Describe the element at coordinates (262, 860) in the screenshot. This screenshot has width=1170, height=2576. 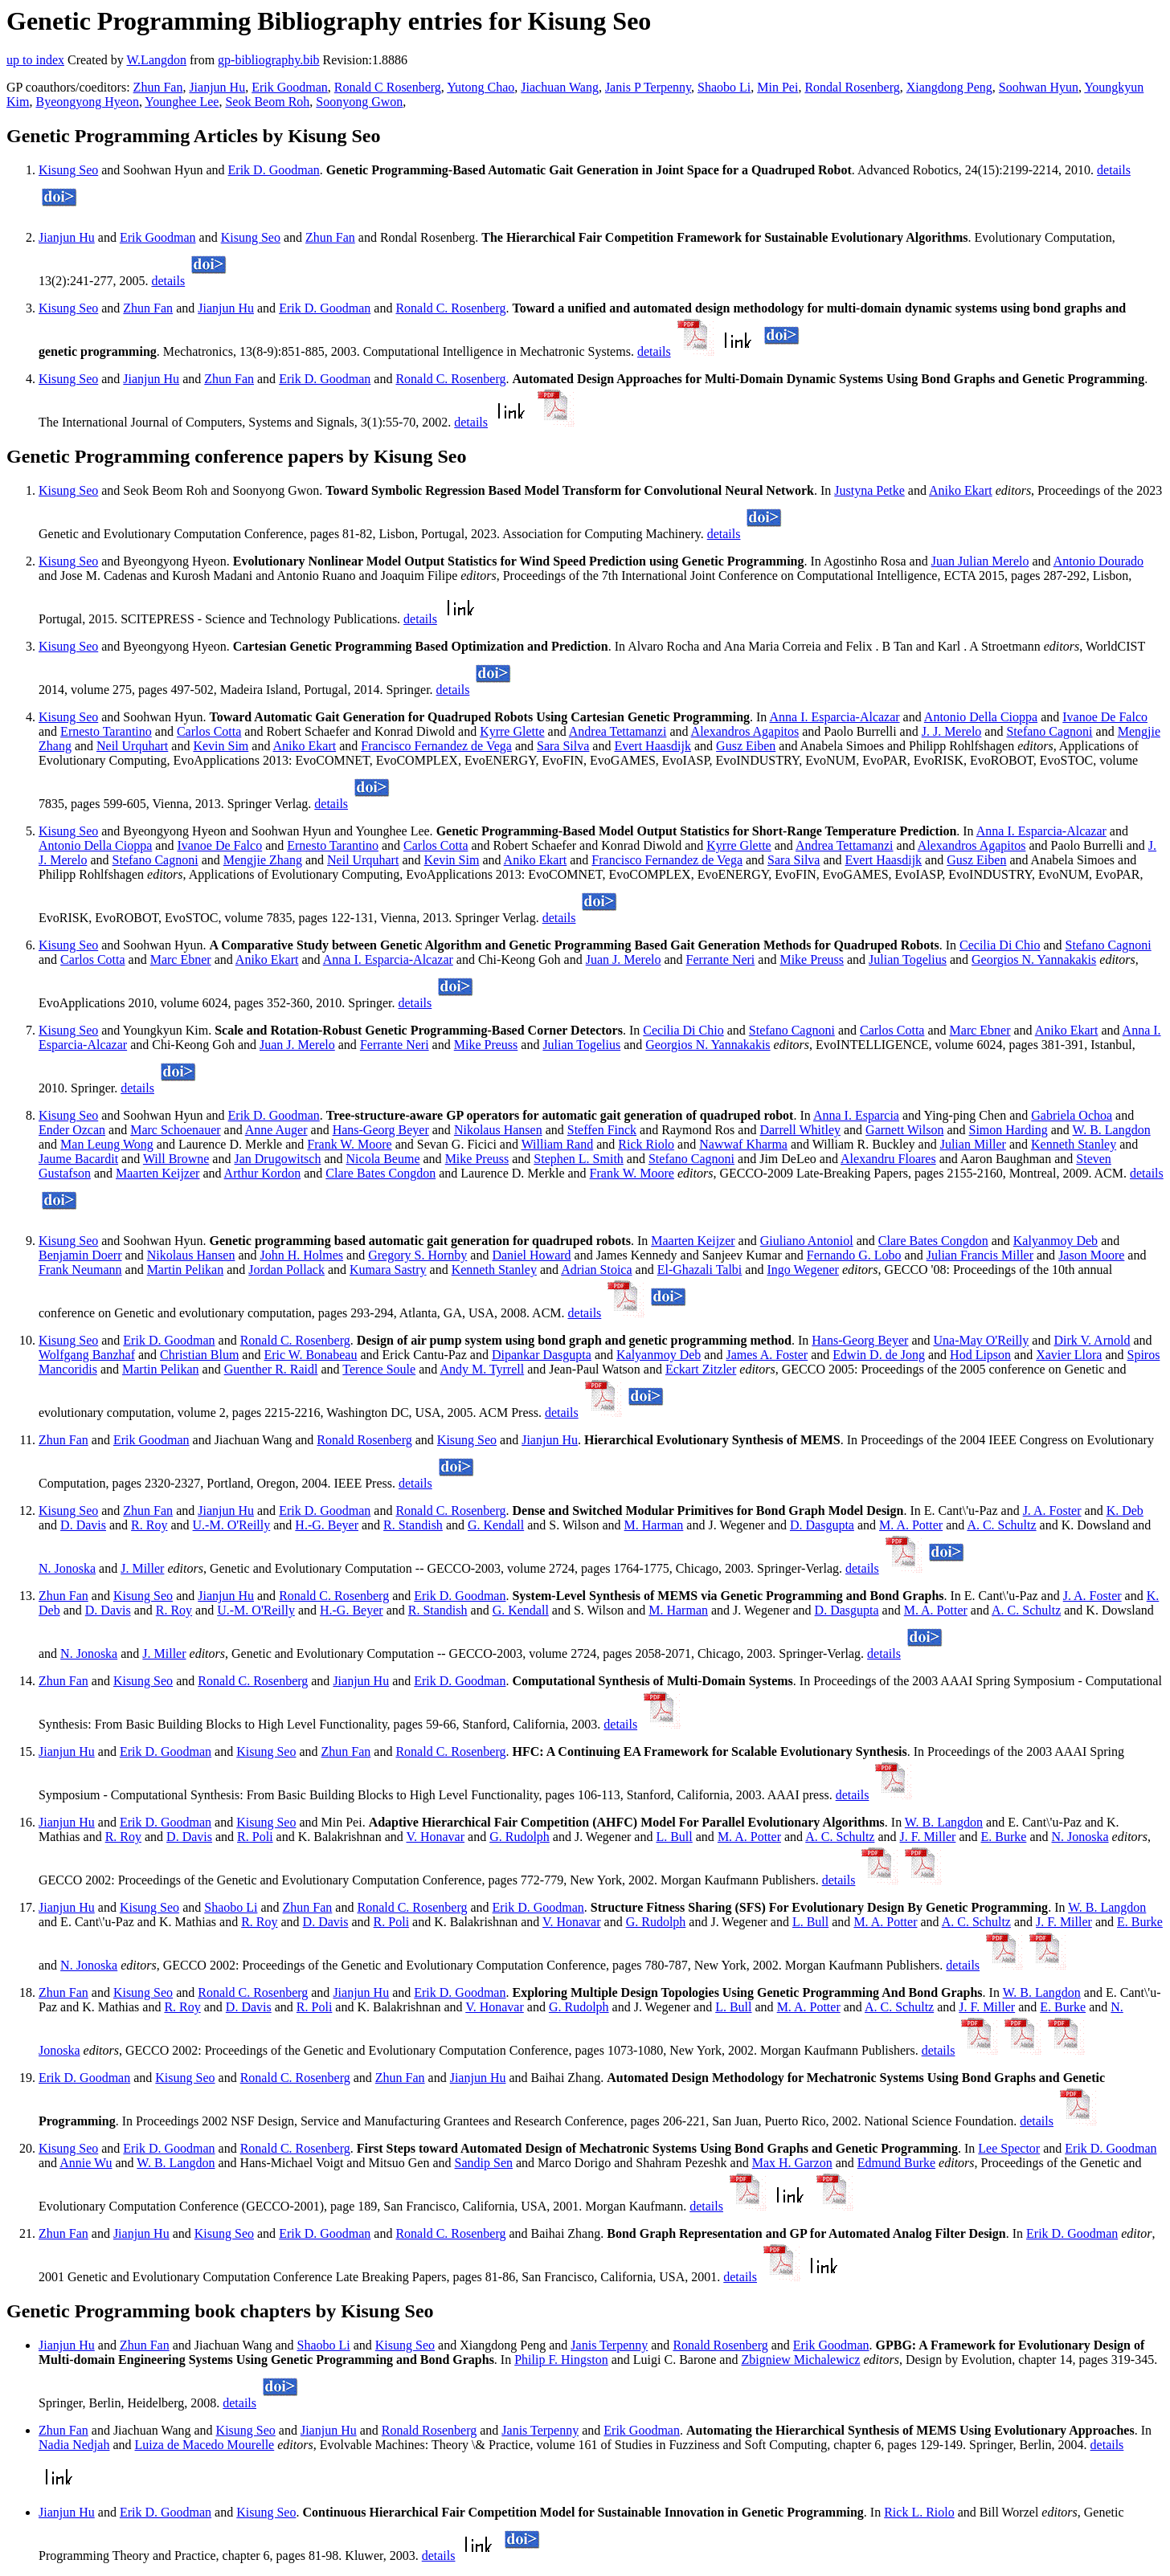
I see `Mengjie Zhang` at that location.